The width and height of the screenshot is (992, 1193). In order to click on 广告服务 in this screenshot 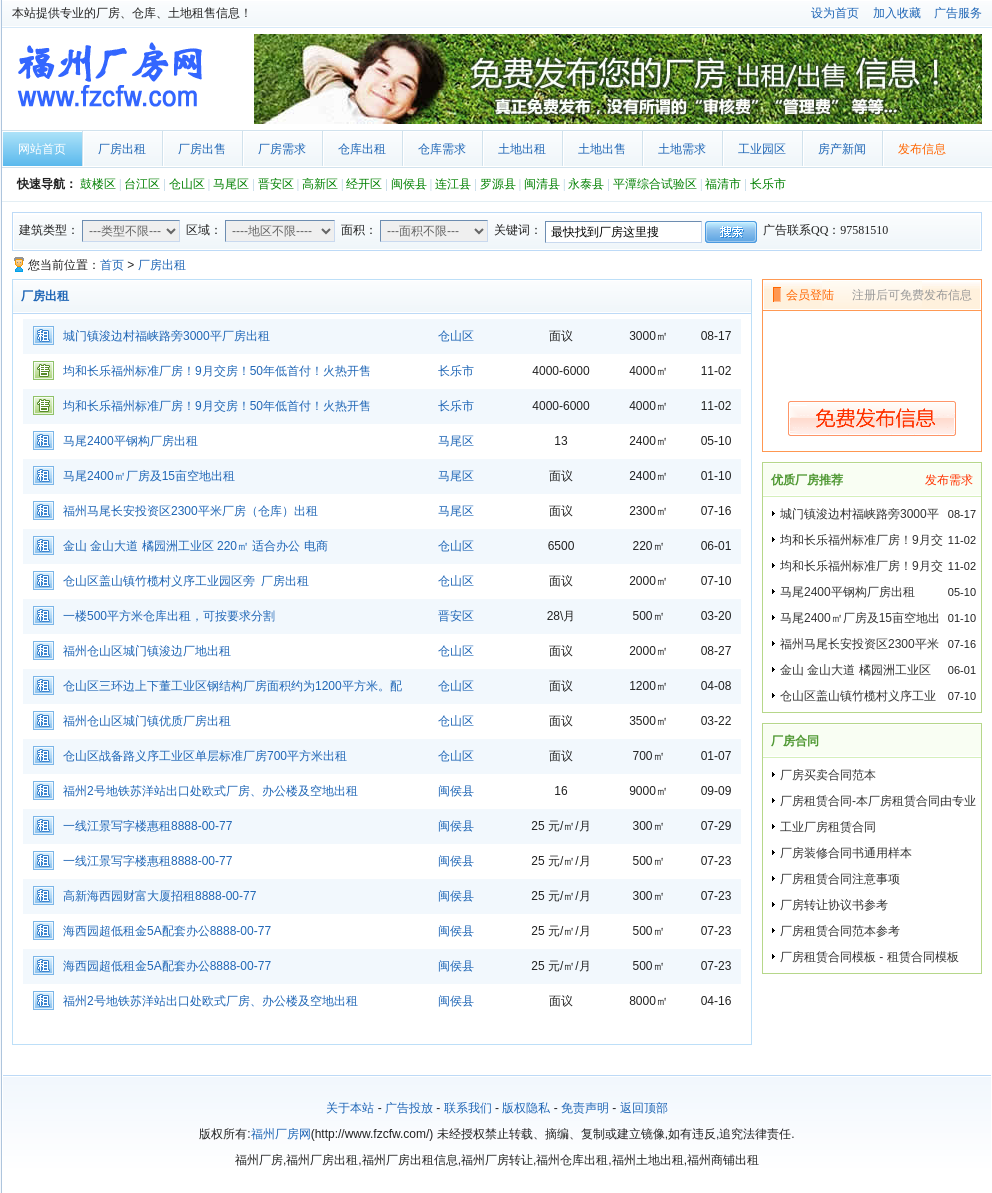, I will do `click(958, 13)`.